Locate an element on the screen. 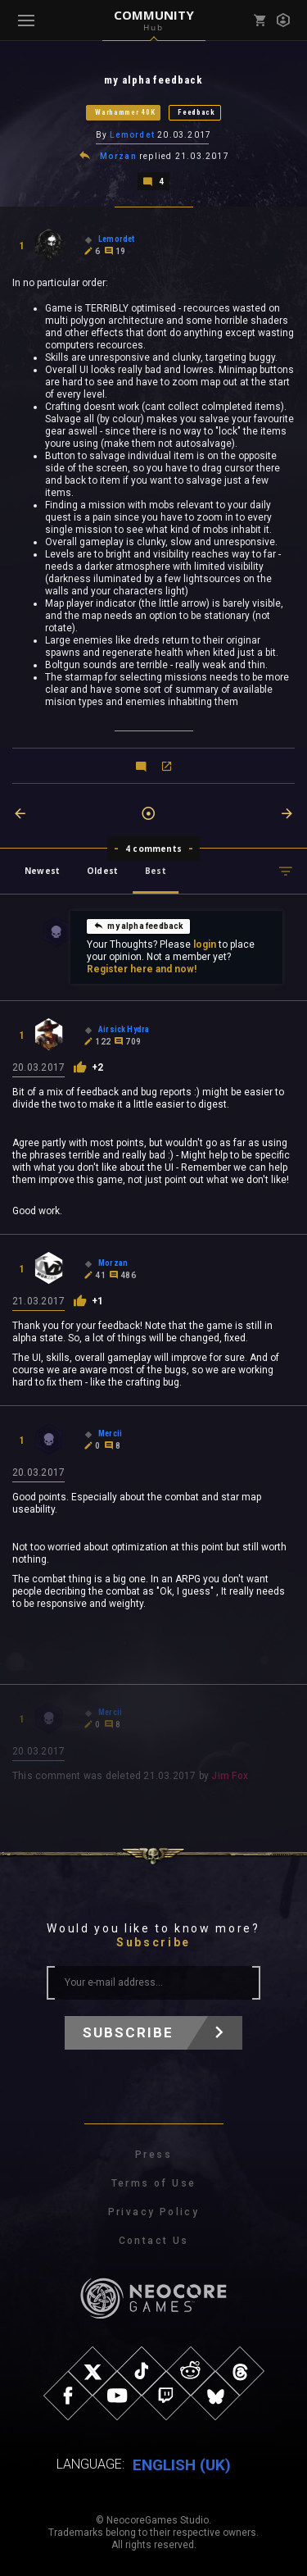  Best is located at coordinates (155, 870).